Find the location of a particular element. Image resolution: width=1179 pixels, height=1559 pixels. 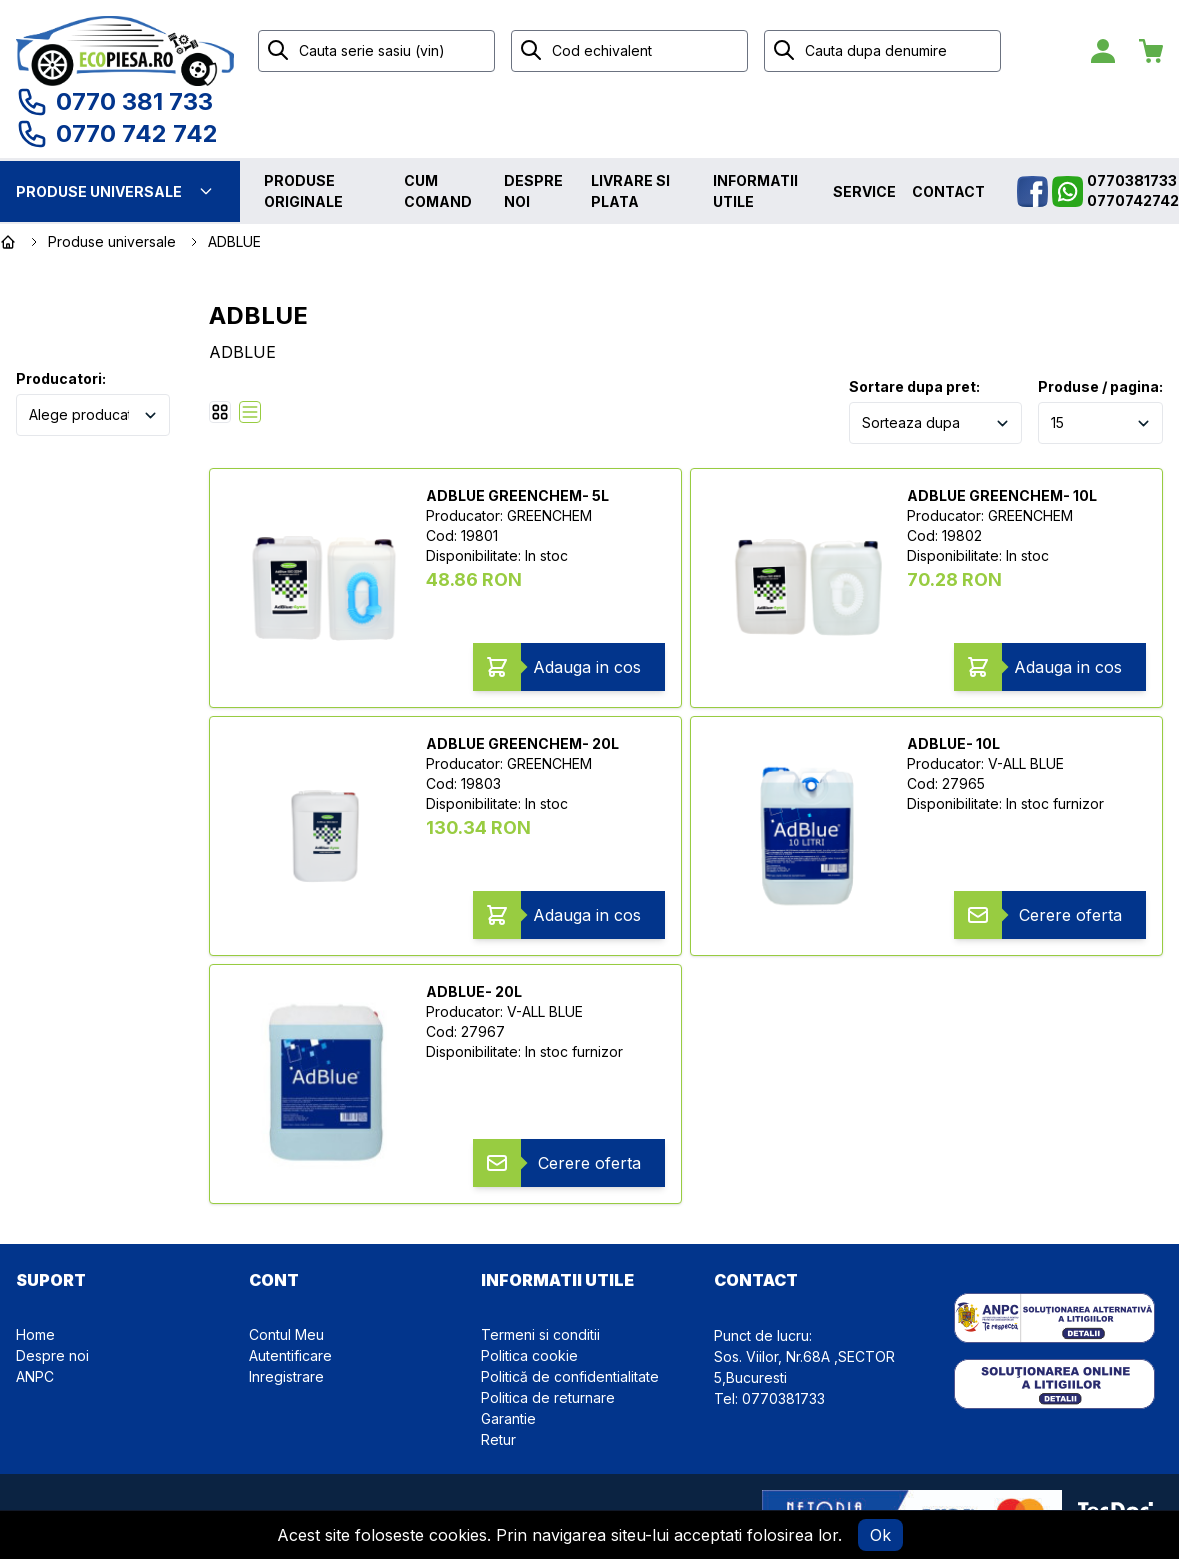

Service is located at coordinates (864, 191).